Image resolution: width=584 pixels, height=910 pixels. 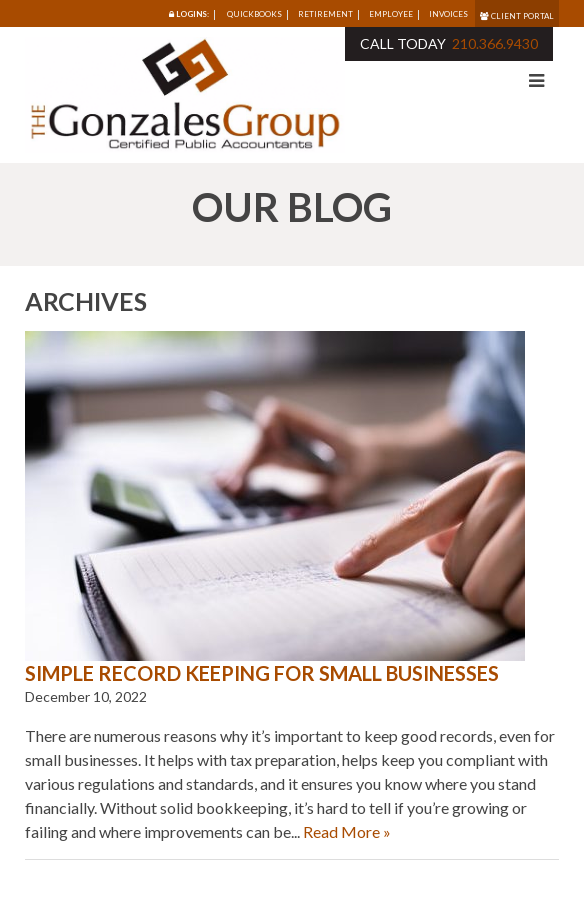 I want to click on Simple Record Keeping for Small Businesses, so click(x=262, y=673).